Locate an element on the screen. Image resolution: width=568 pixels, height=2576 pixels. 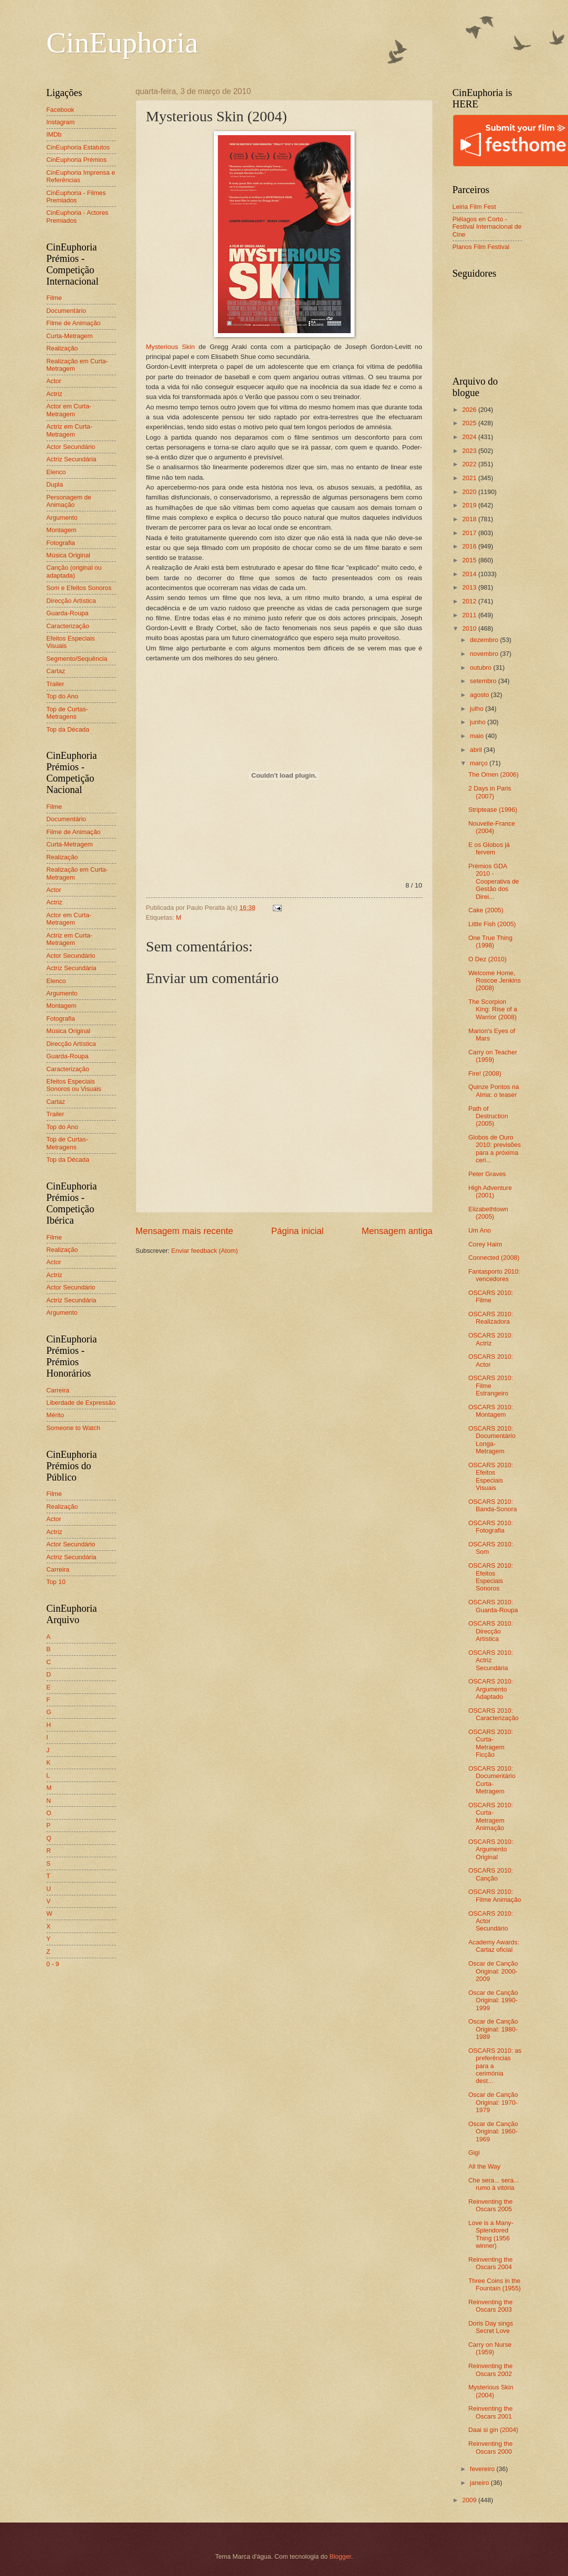
Quinze Pontos na Alma: o teaser is located at coordinates (493, 1090).